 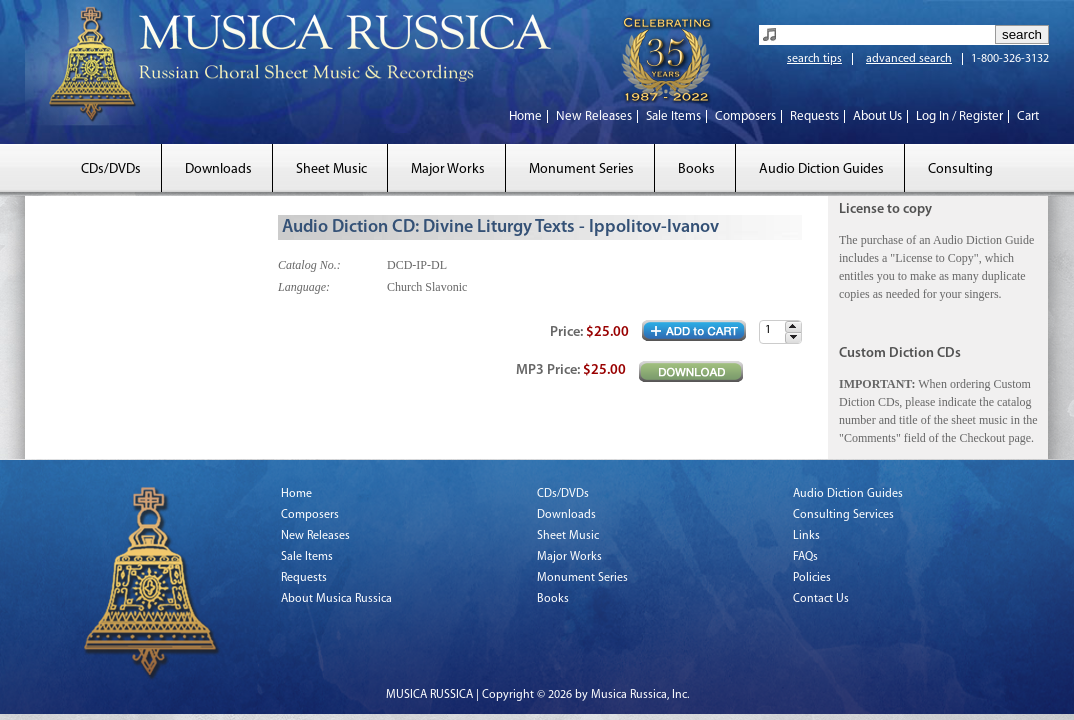 I want to click on [button], so click(x=793, y=326).